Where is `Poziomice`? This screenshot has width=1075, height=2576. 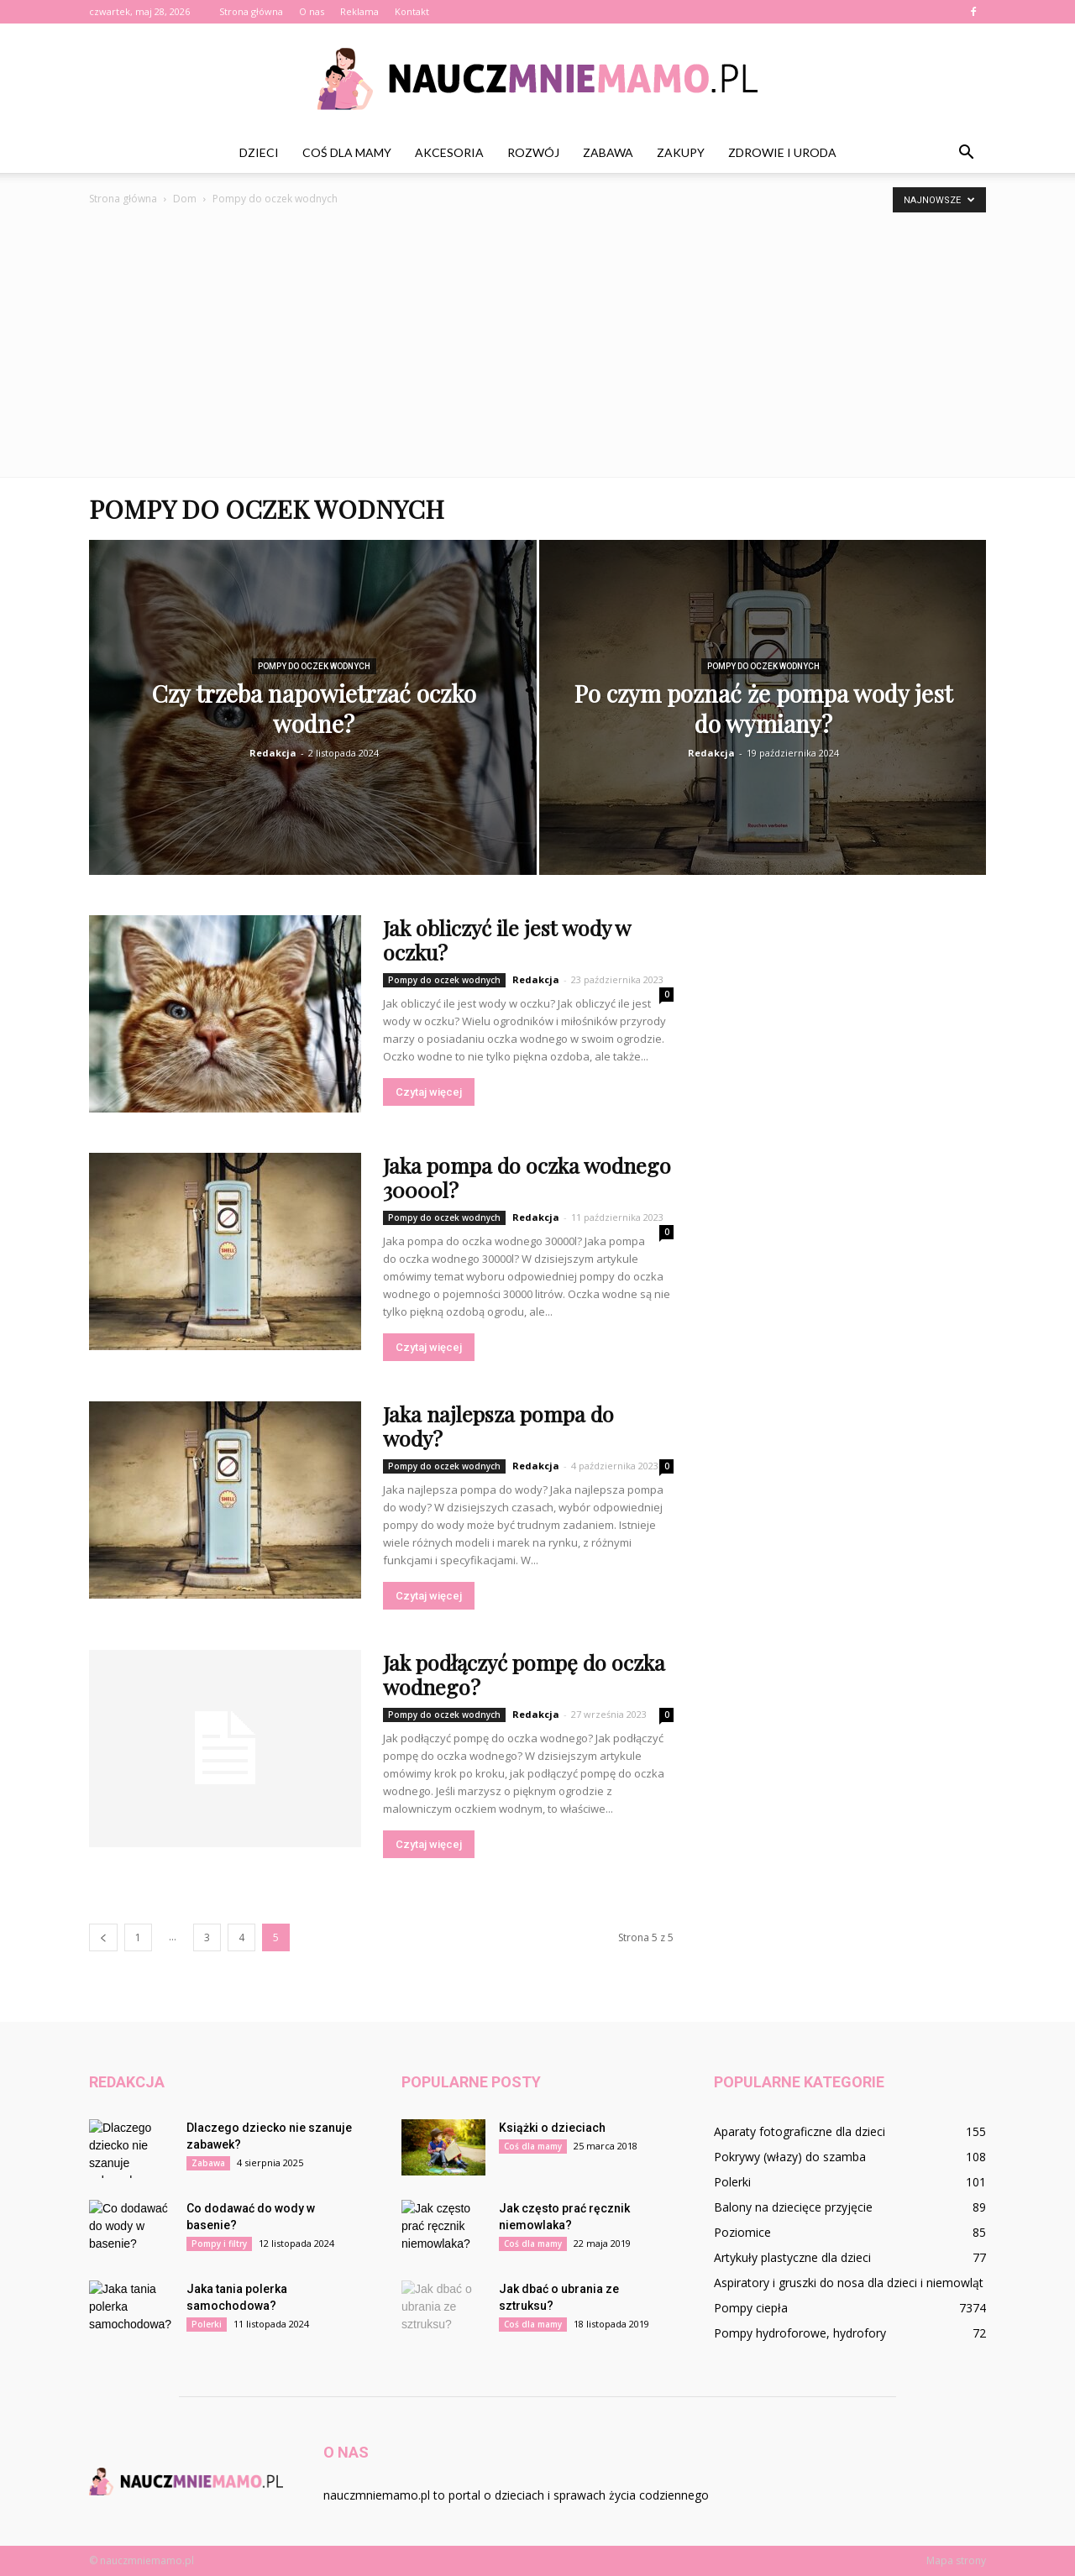 Poziomice is located at coordinates (742, 2232).